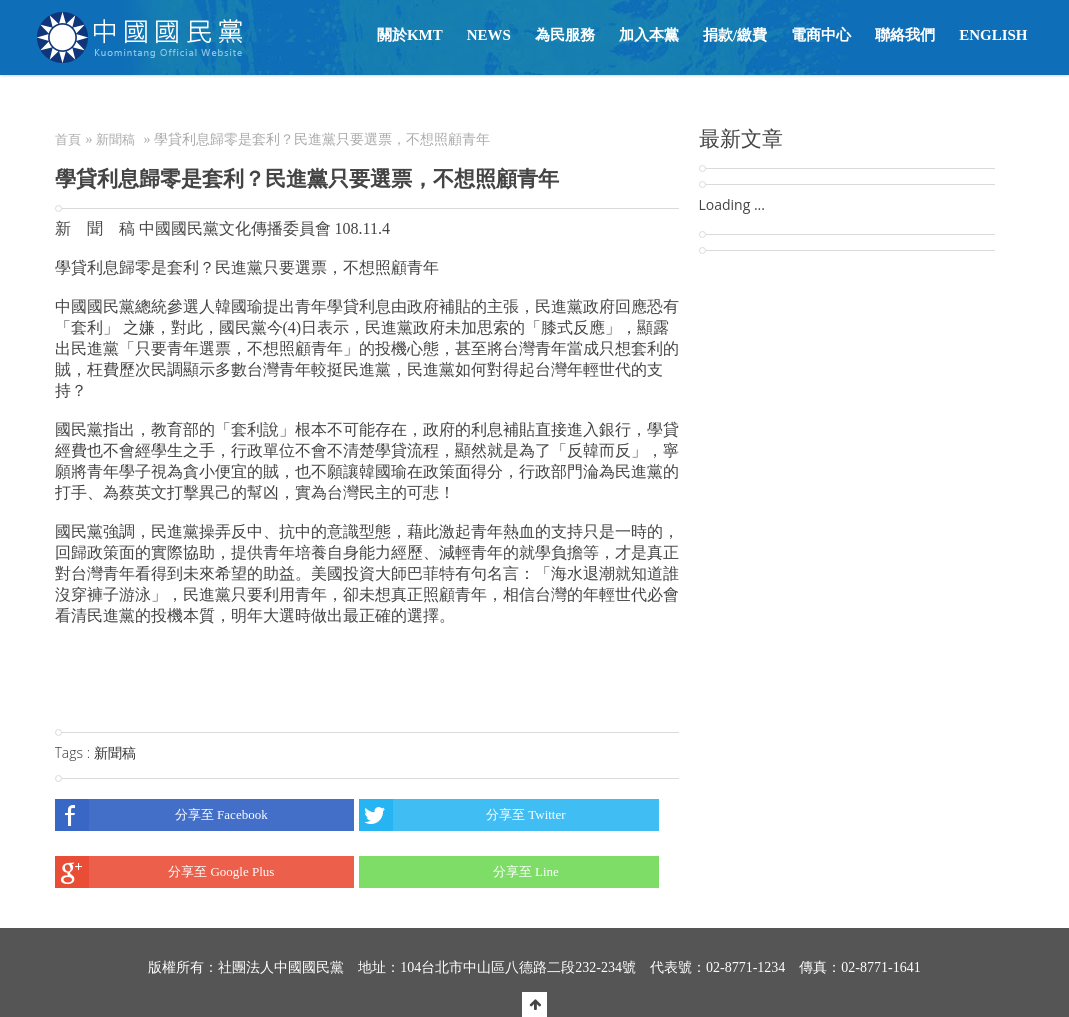  What do you see at coordinates (410, 35) in the screenshot?
I see `關於KMT` at bounding box center [410, 35].